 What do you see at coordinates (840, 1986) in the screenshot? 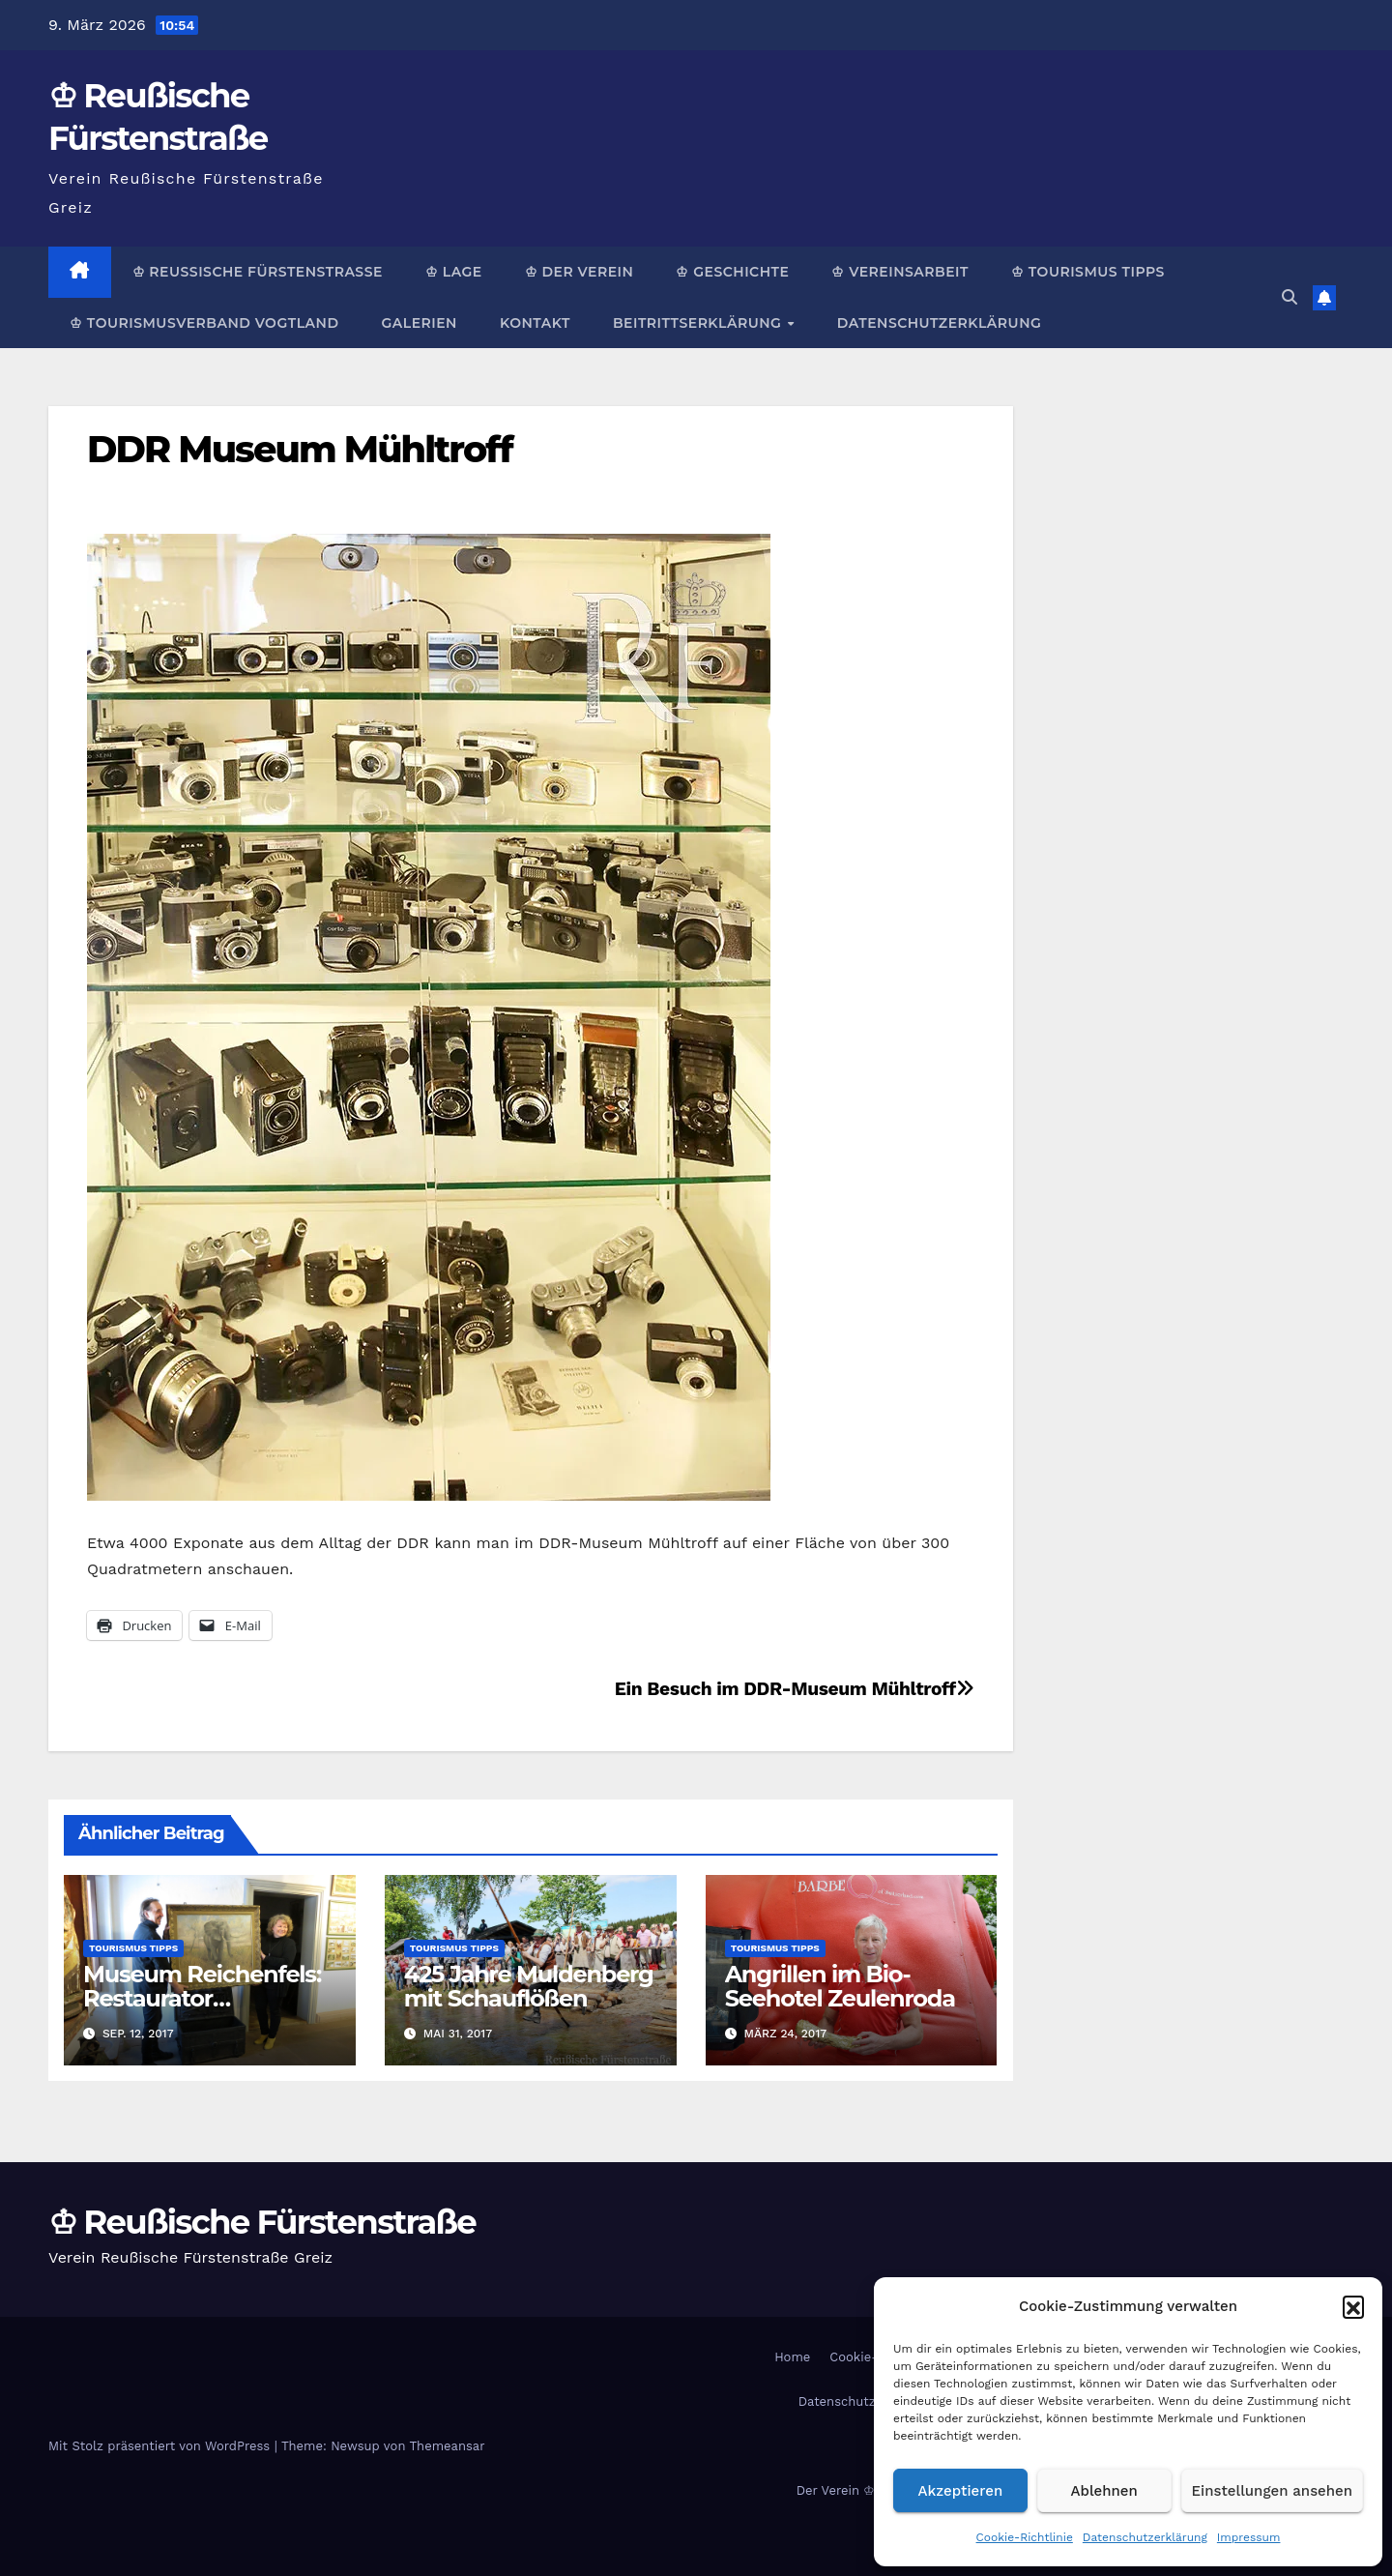
I see `Angrillen im Bio-Seehotel Zeulenroda` at bounding box center [840, 1986].